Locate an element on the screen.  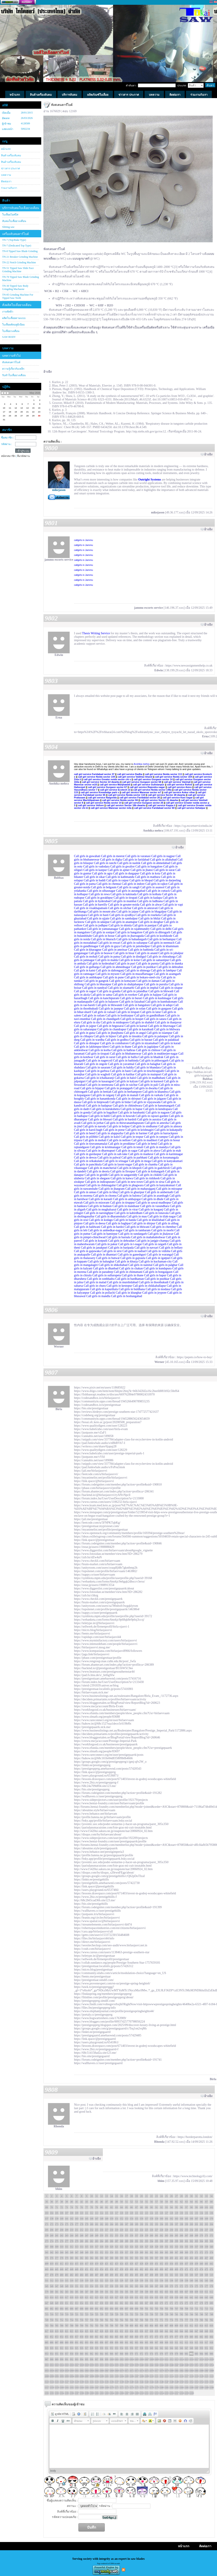
160 is located at coordinates (161, 2218).